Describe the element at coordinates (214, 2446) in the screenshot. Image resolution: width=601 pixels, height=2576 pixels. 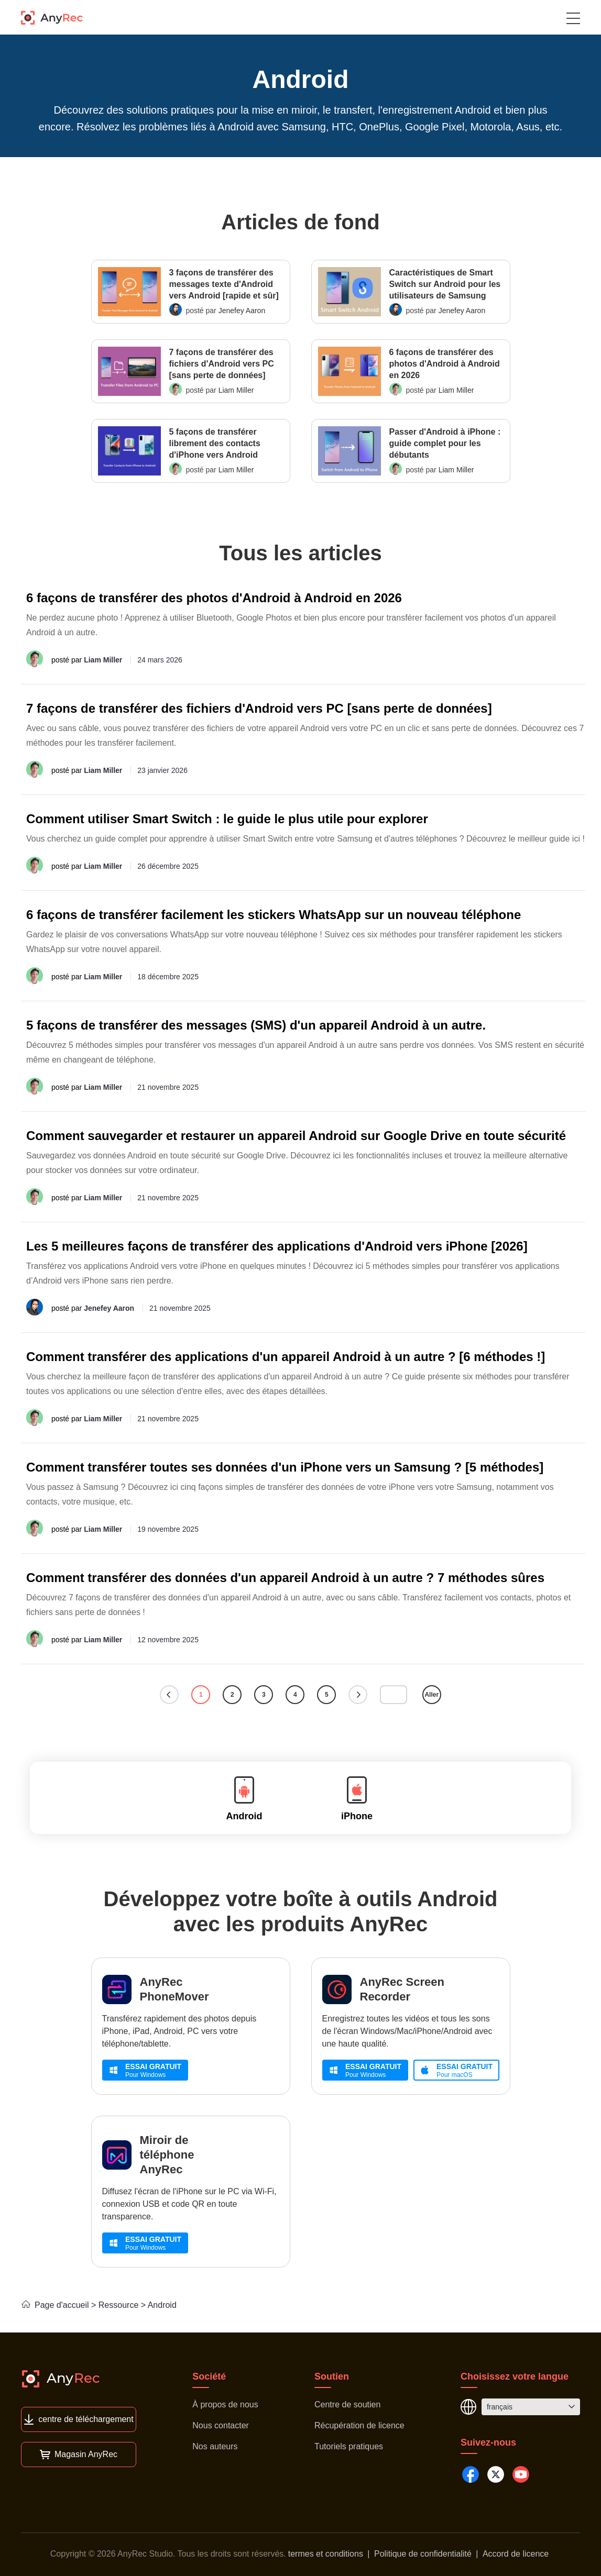
I see `Nos auteurs` at that location.